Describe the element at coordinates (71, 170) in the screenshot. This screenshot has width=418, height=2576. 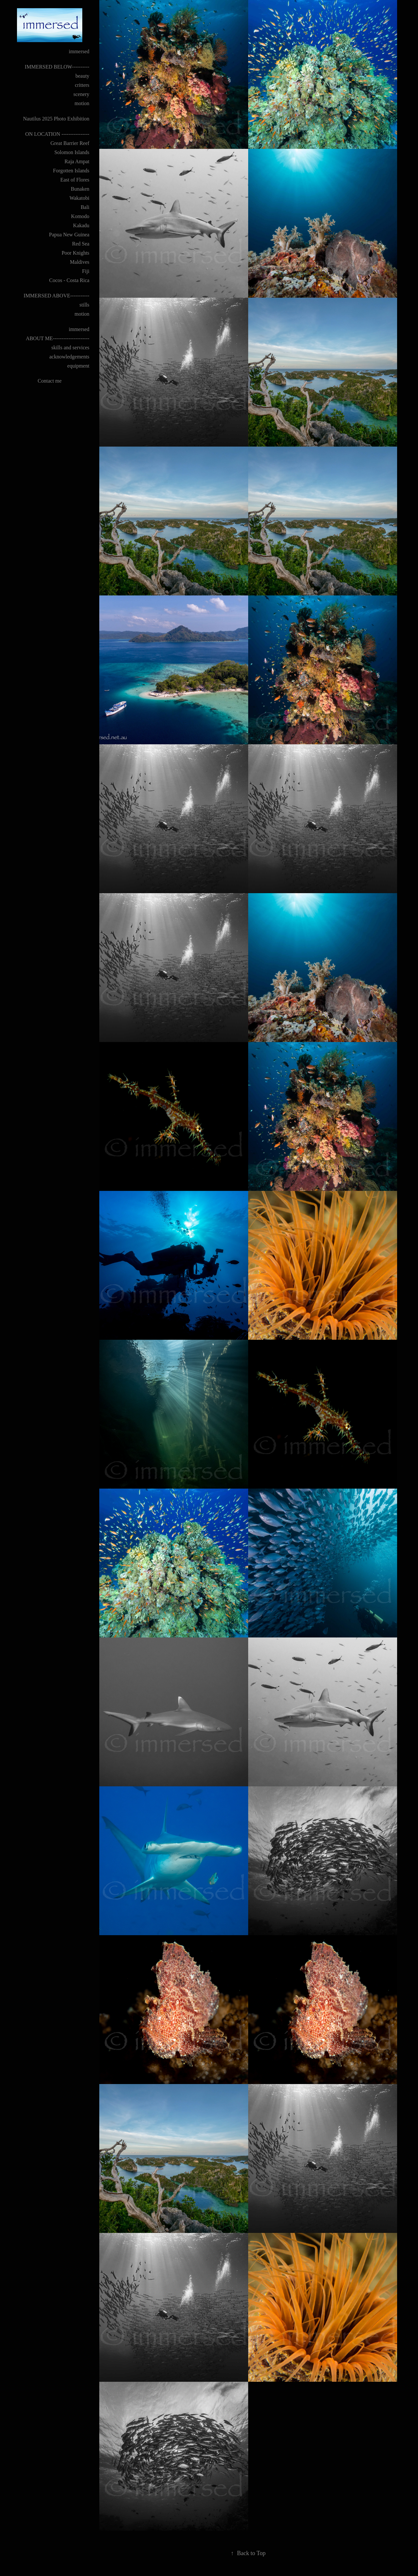
I see `Forgotten Islands` at that location.